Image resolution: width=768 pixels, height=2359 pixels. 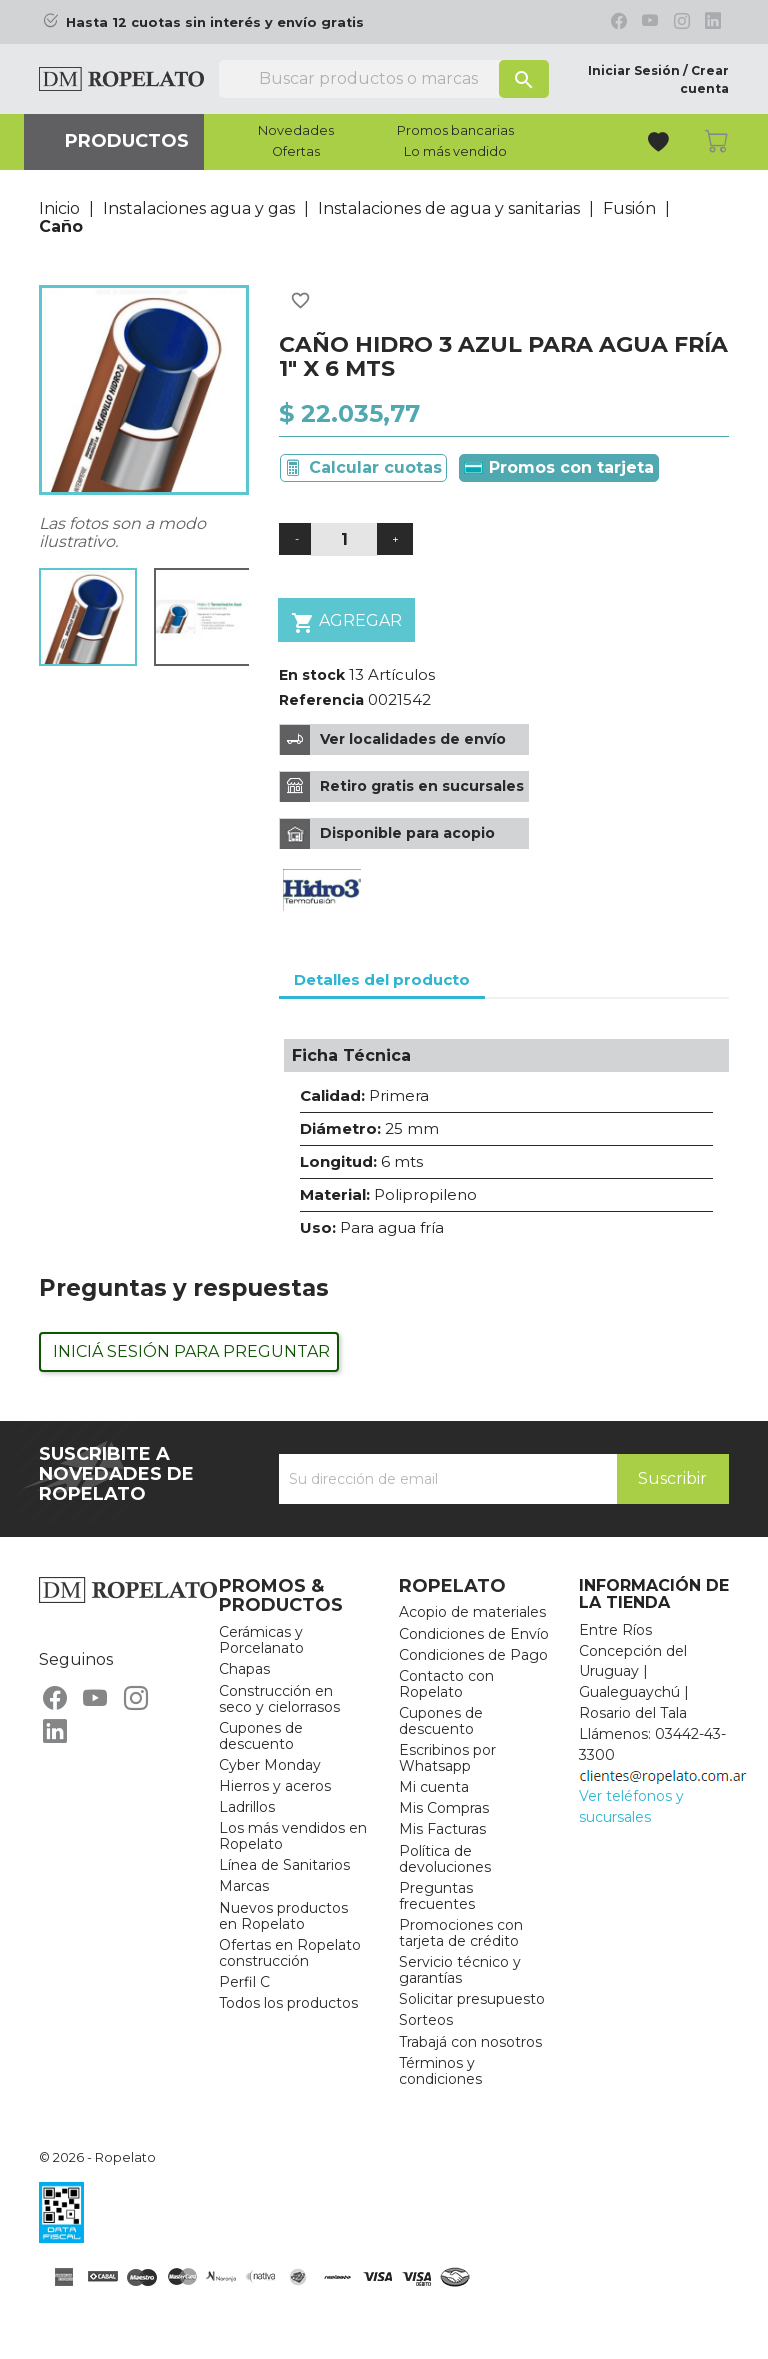 What do you see at coordinates (384, 79) in the screenshot?
I see `[Buscar]` at bounding box center [384, 79].